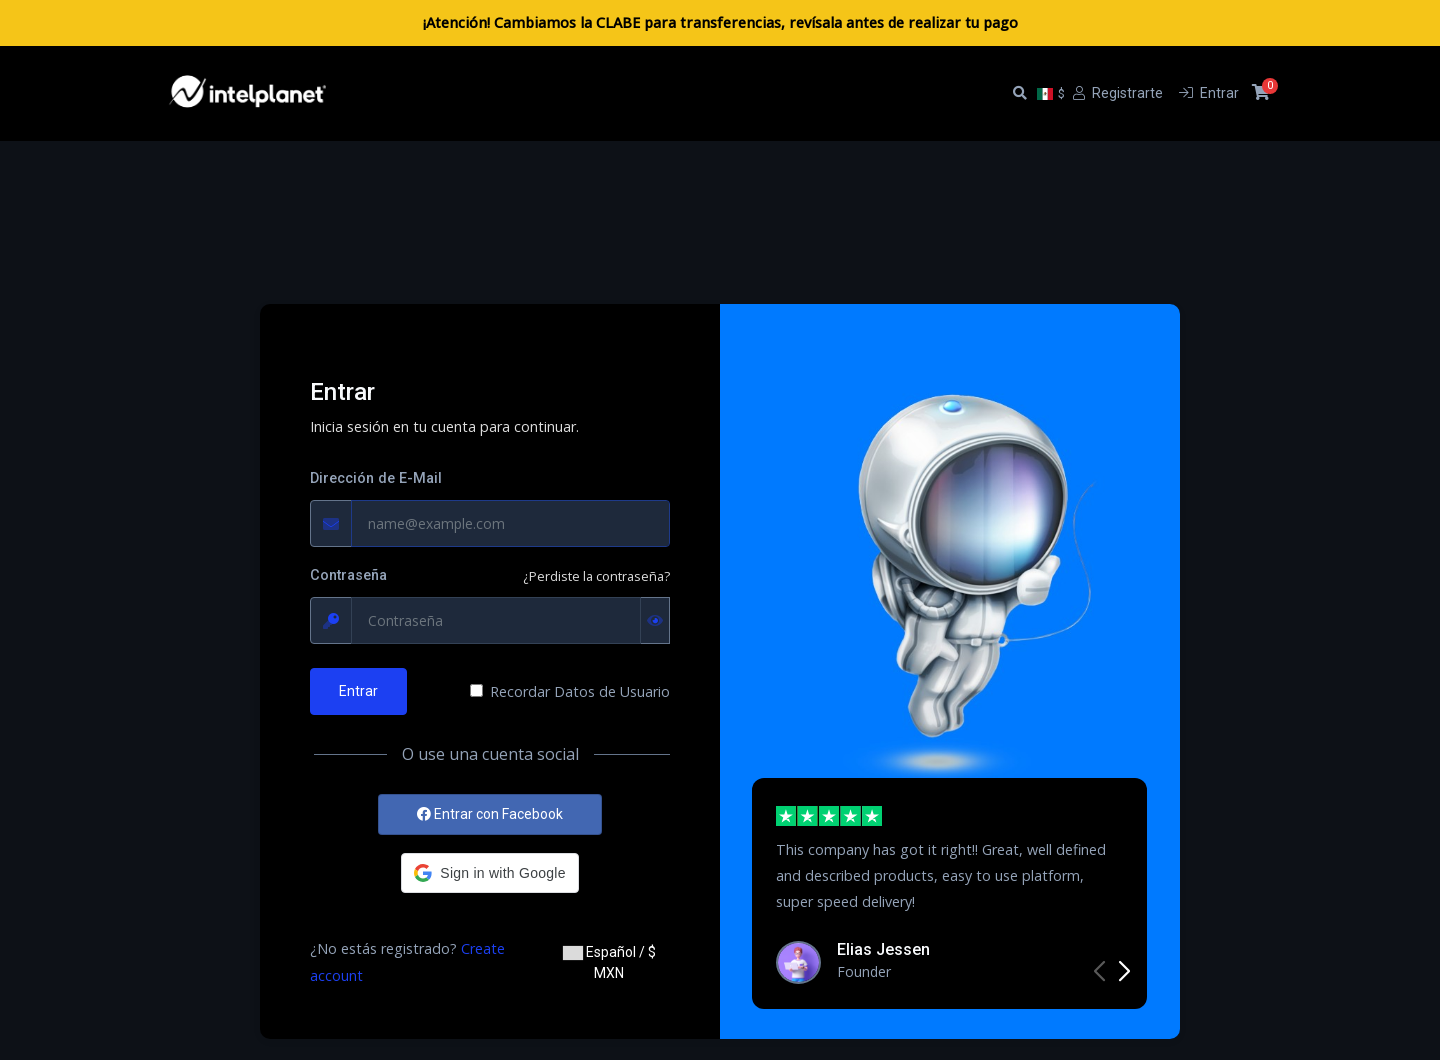 Image resolution: width=1440 pixels, height=1060 pixels. I want to click on Contraseña, so click(348, 575).